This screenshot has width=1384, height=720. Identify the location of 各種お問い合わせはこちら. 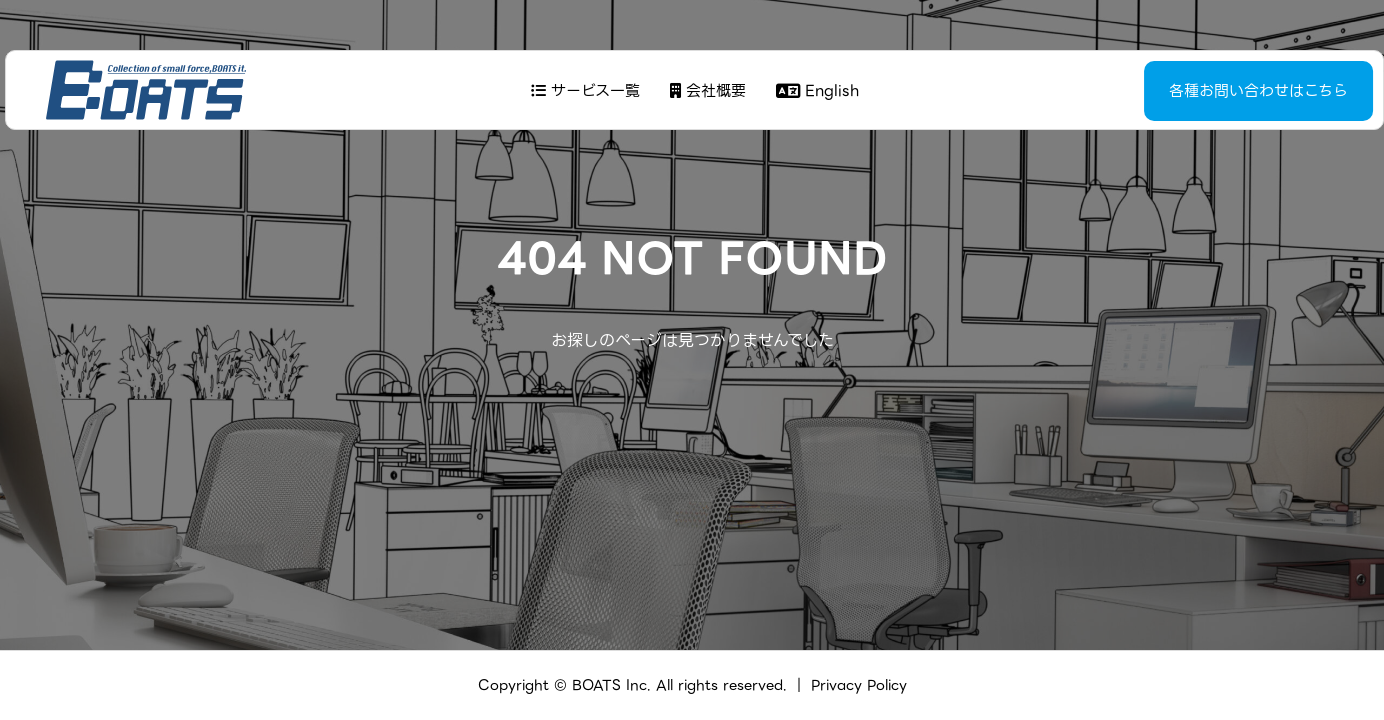
(1208, 91).